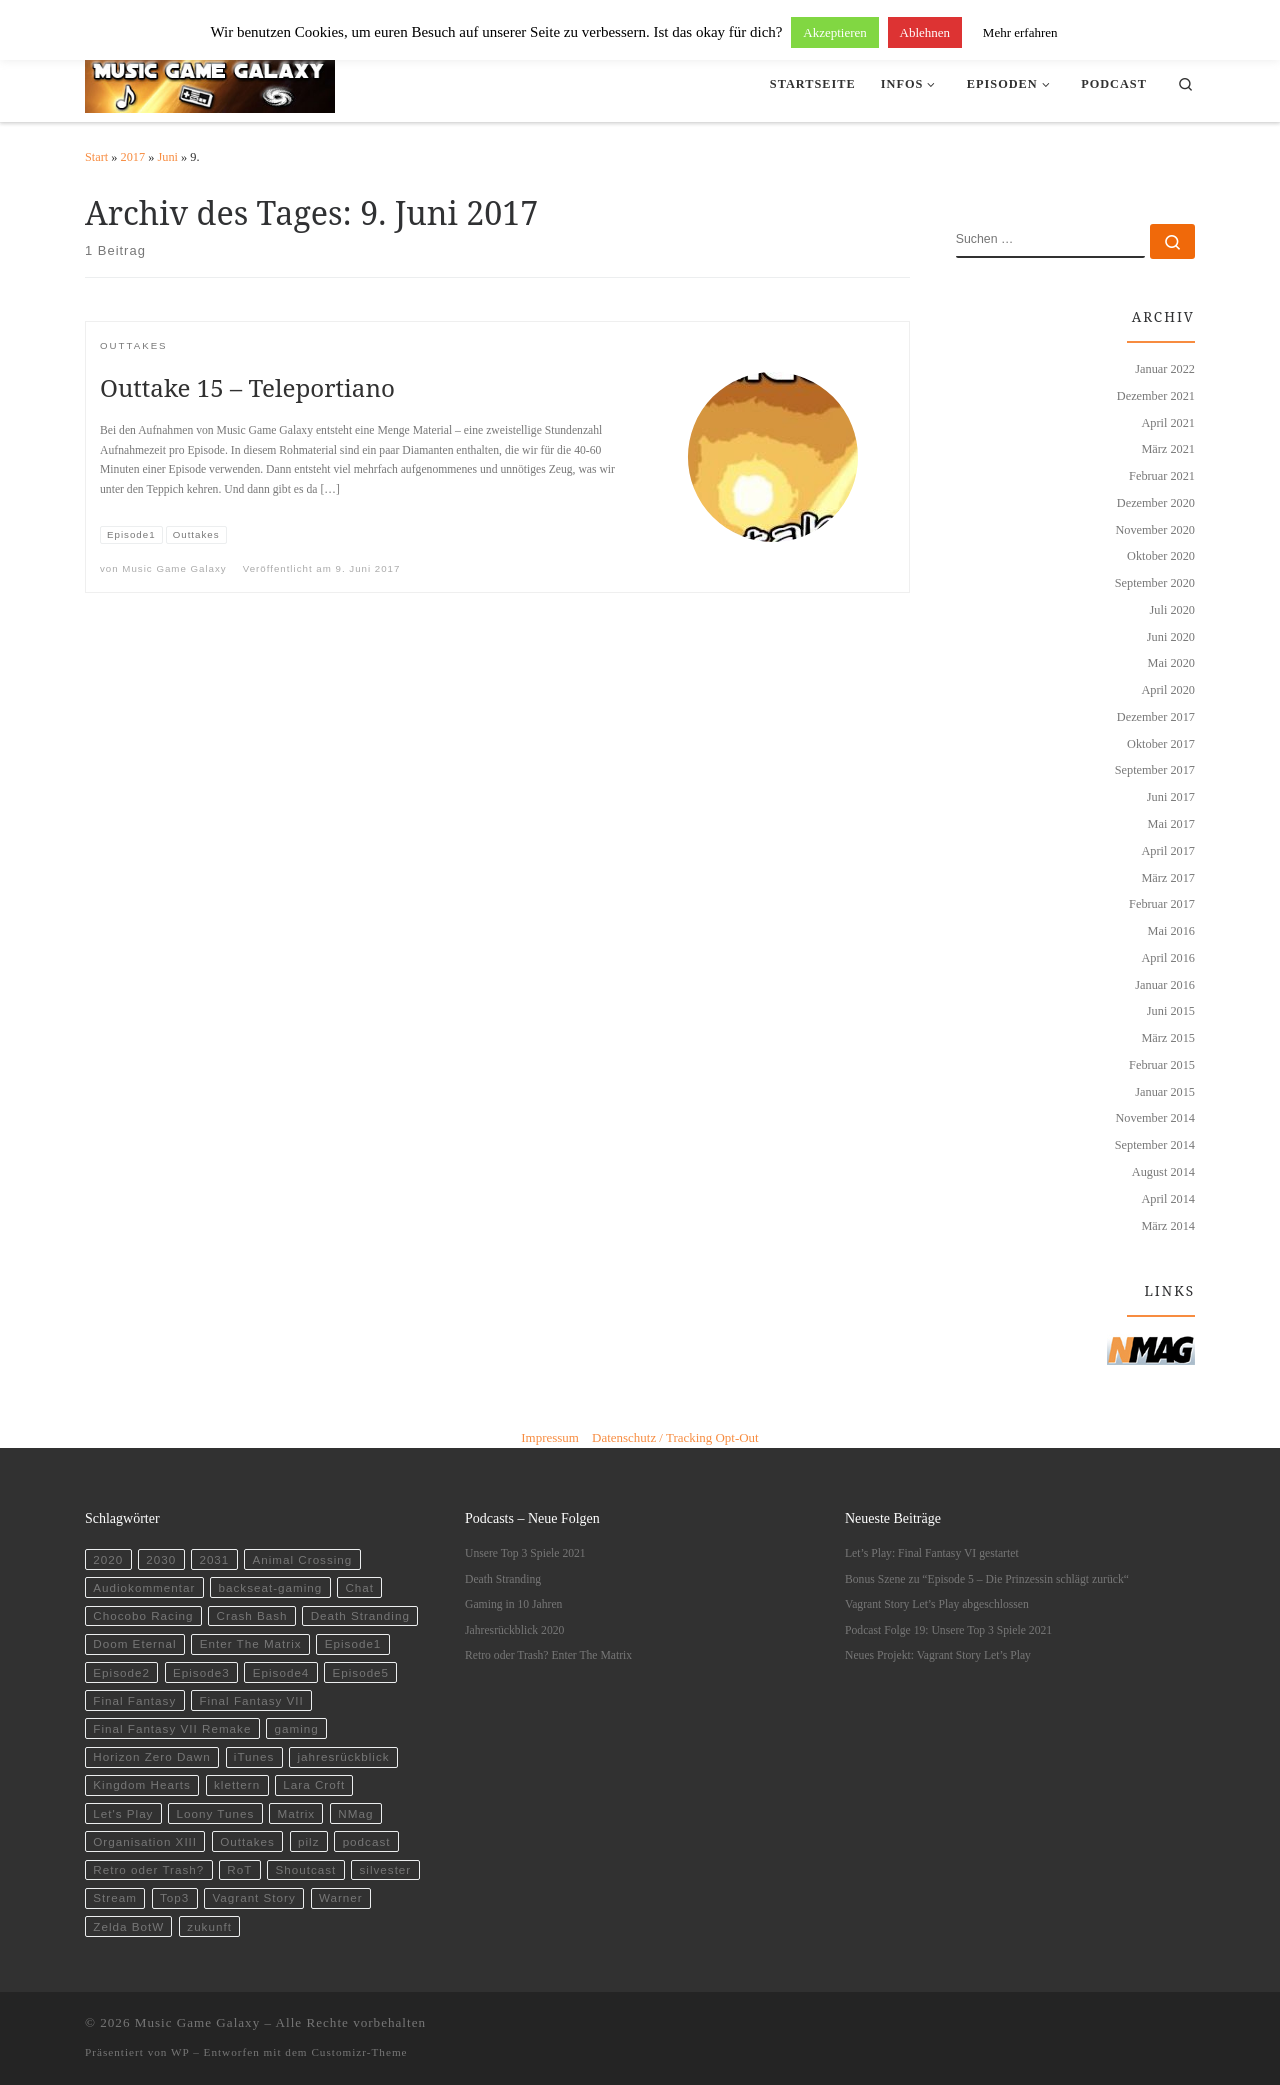 This screenshot has height=2085, width=1280. What do you see at coordinates (108, 1559) in the screenshot?
I see `2020` at bounding box center [108, 1559].